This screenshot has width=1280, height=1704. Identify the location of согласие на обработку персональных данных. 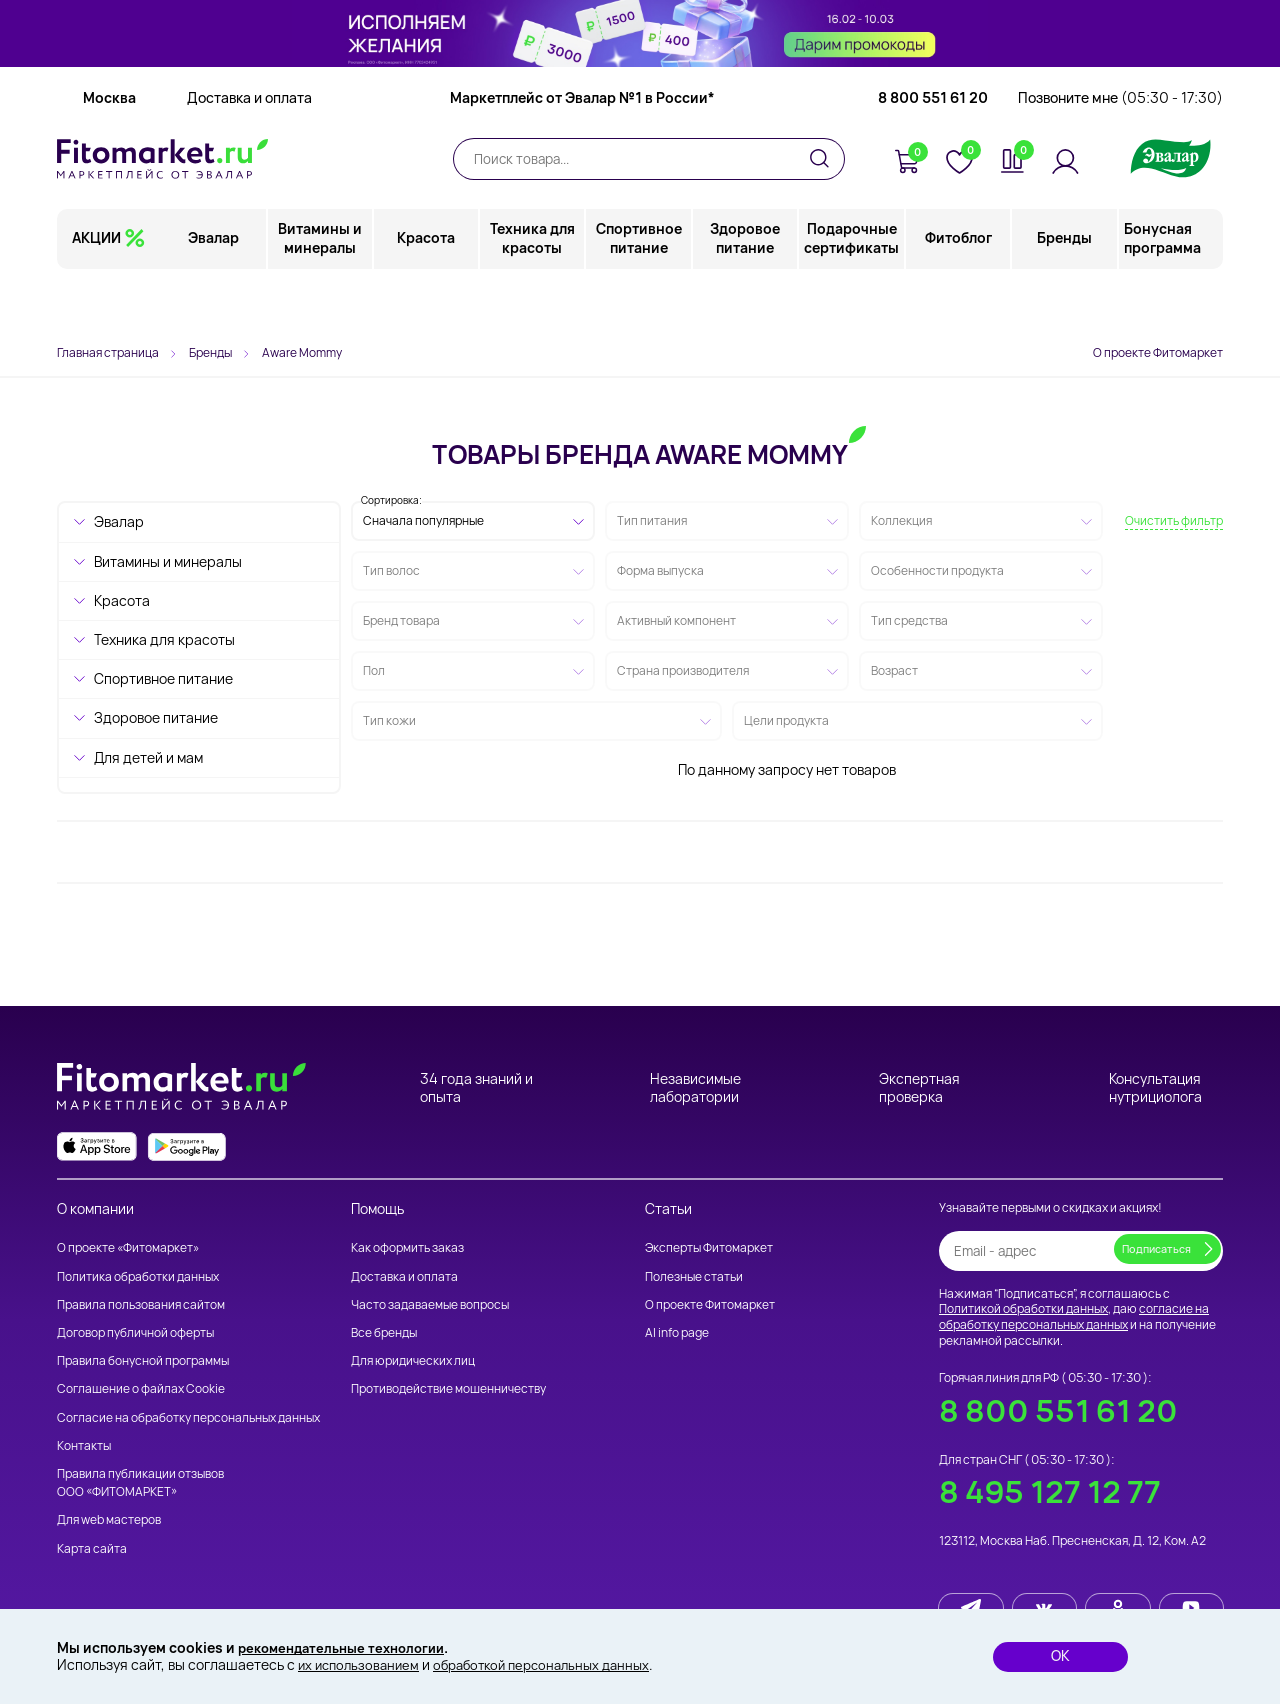
(1074, 1316).